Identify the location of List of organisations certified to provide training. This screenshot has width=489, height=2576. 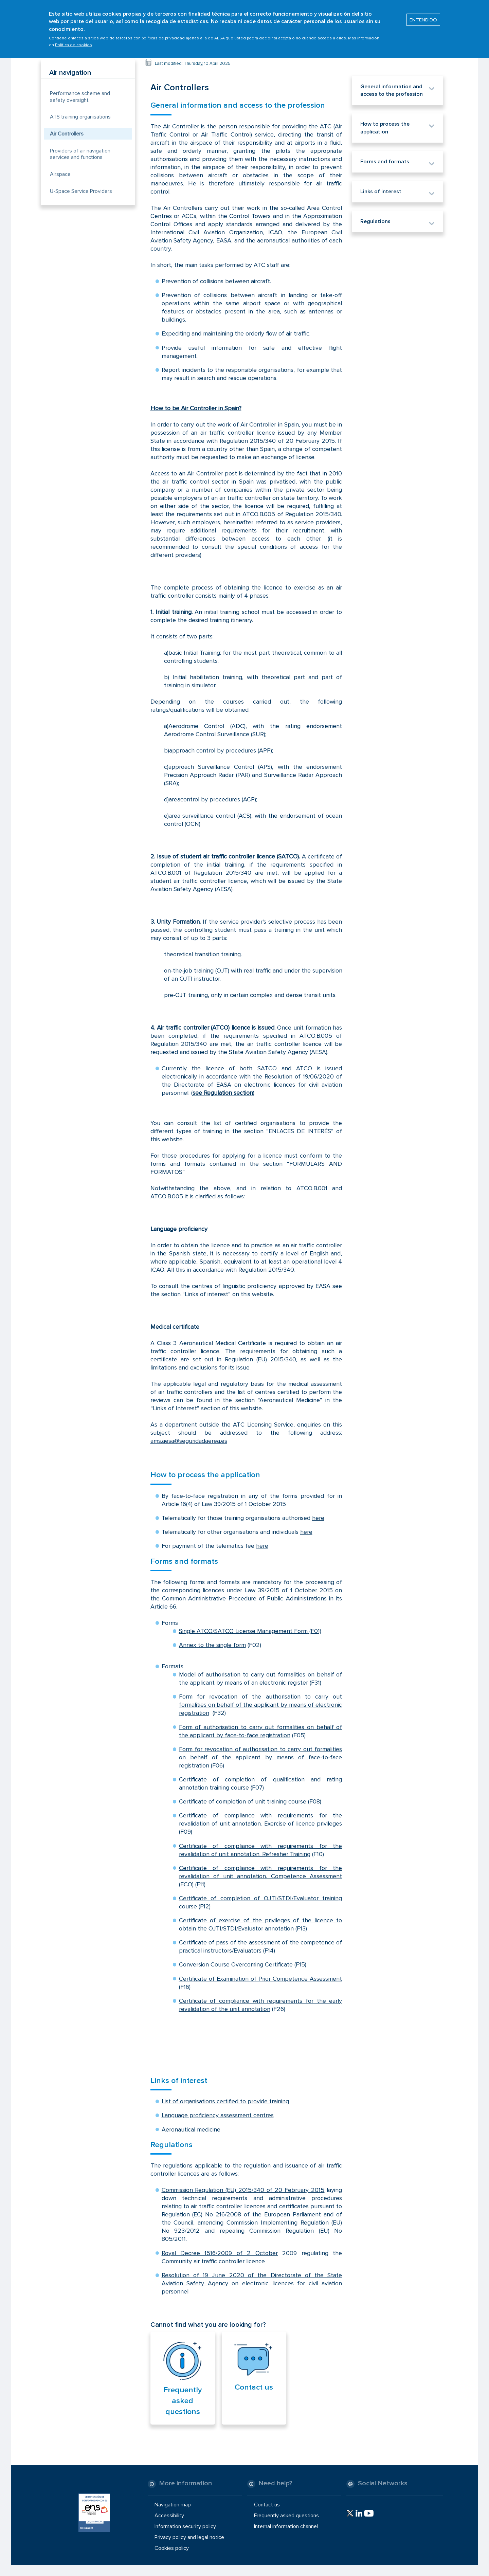
(225, 2101).